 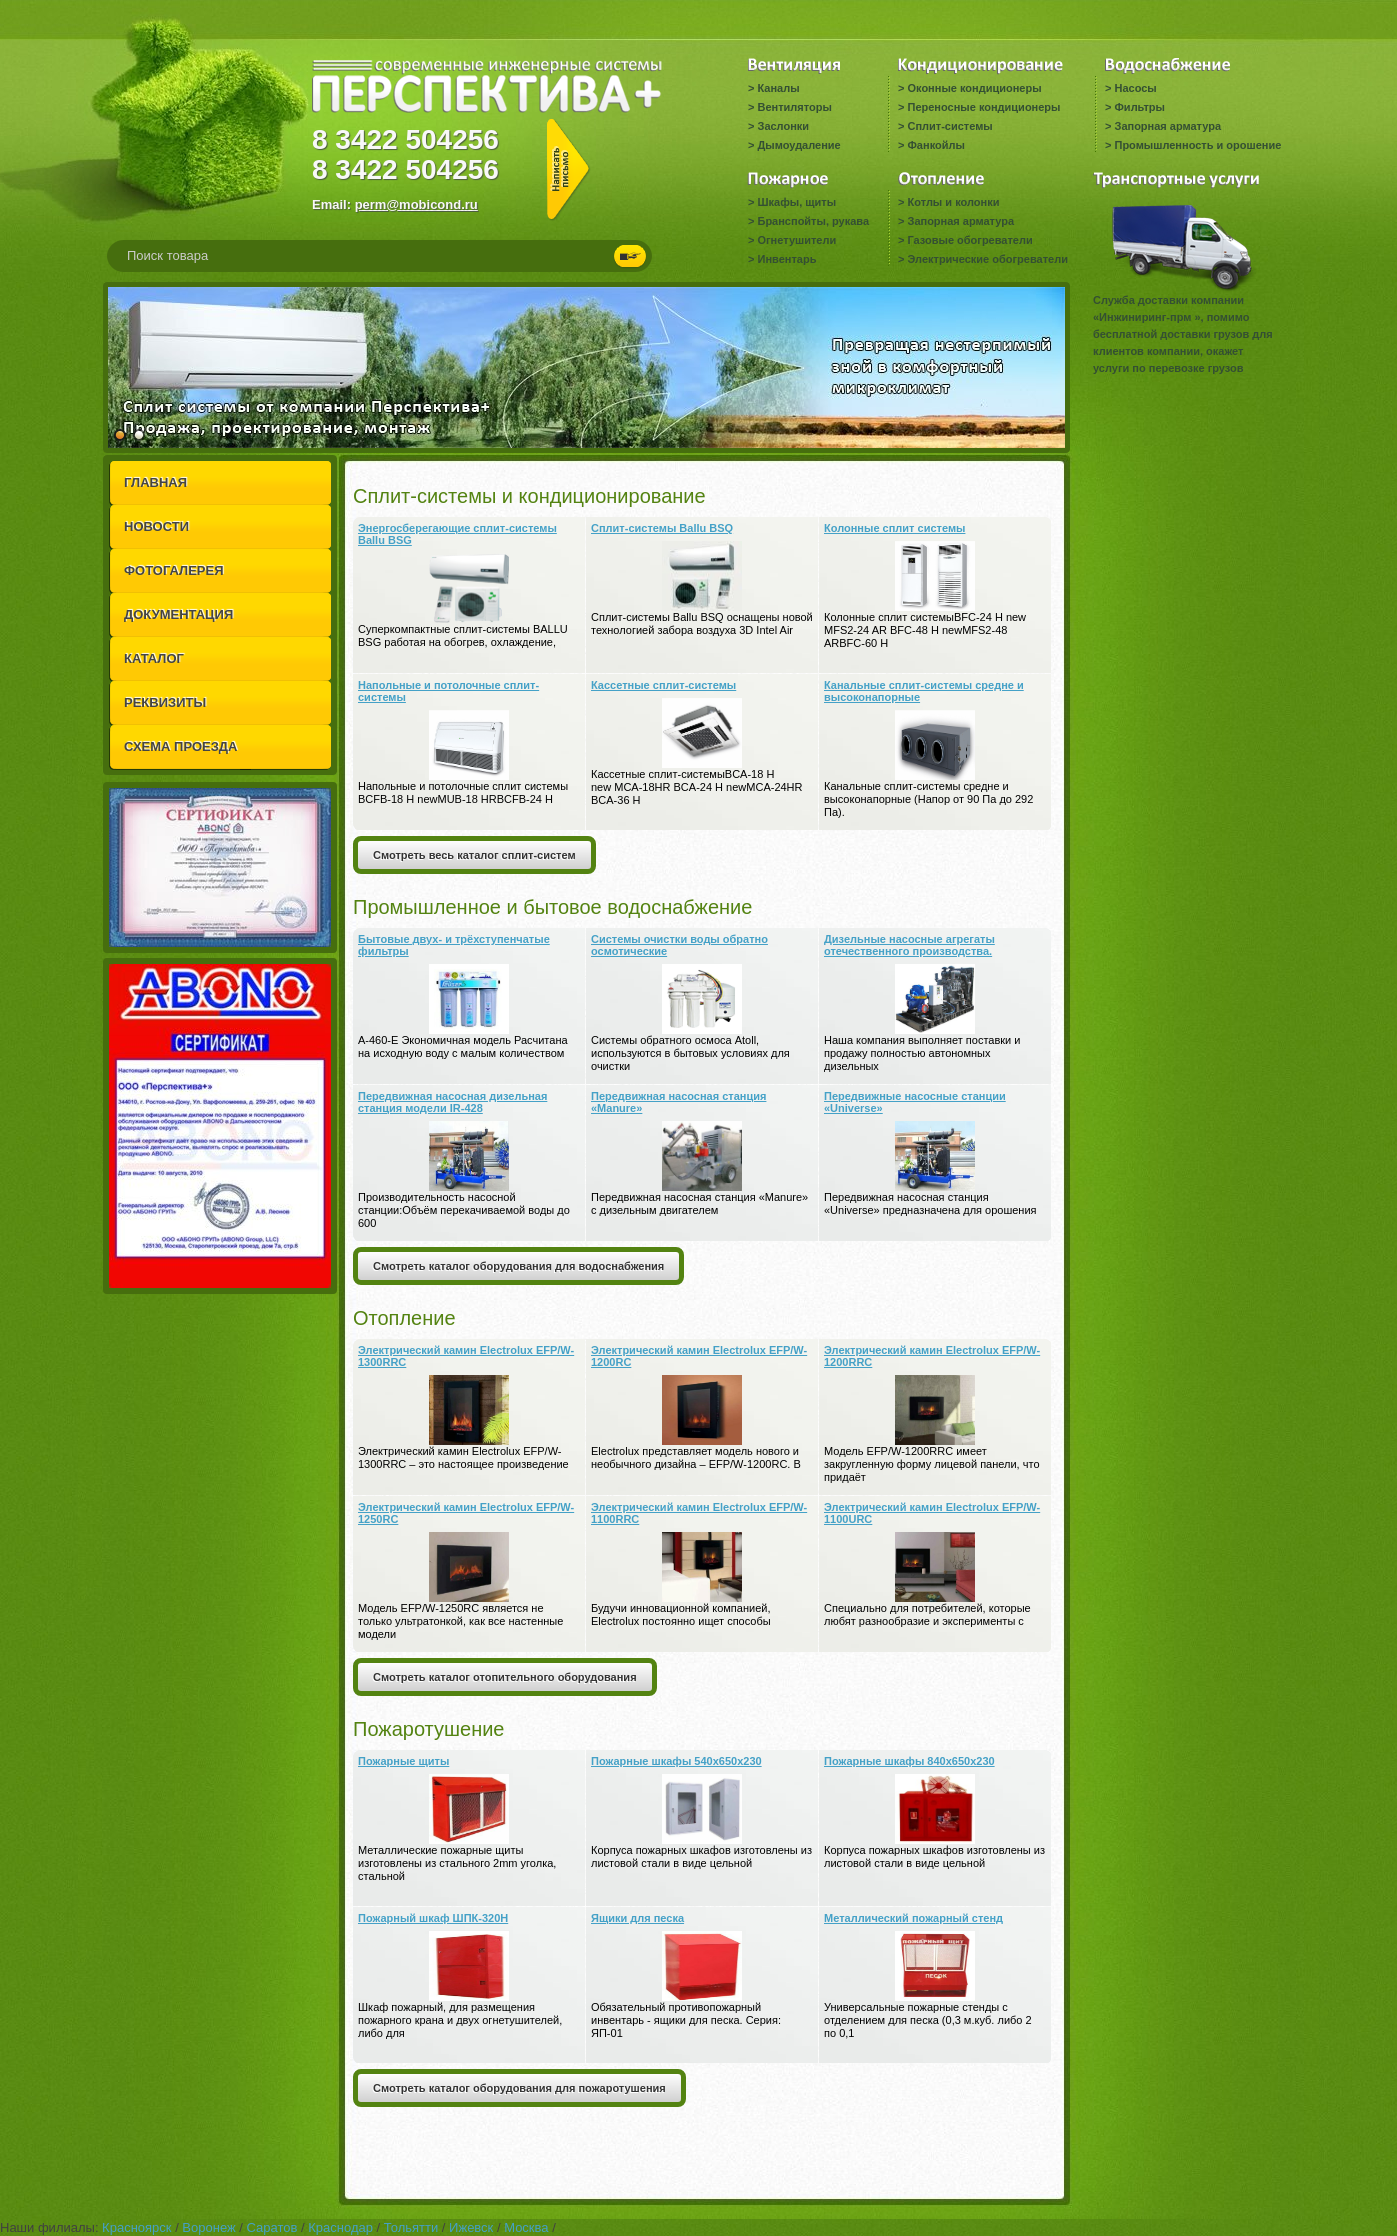 What do you see at coordinates (969, 240) in the screenshot?
I see `Газовые обогреватели` at bounding box center [969, 240].